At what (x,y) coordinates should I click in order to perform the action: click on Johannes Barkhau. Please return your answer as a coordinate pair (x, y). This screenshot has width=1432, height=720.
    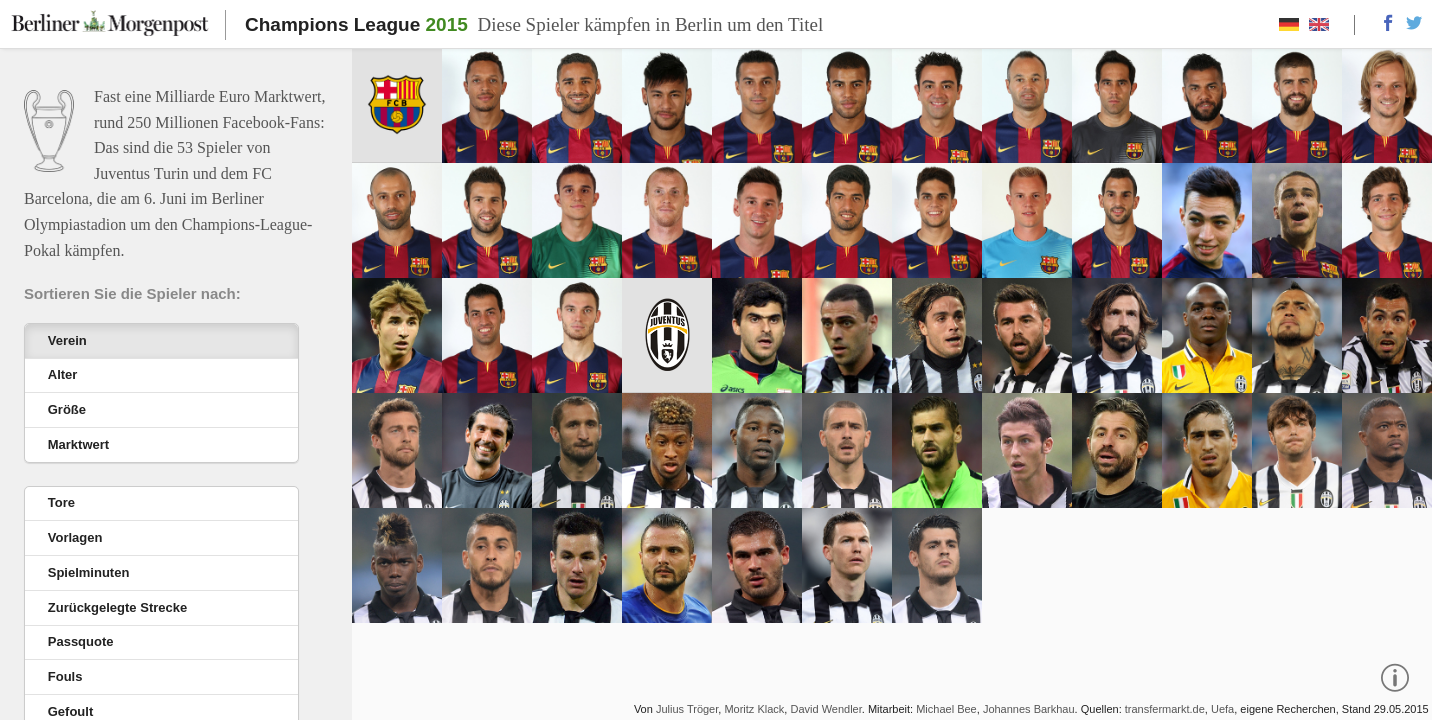
    Looking at the image, I should click on (1029, 709).